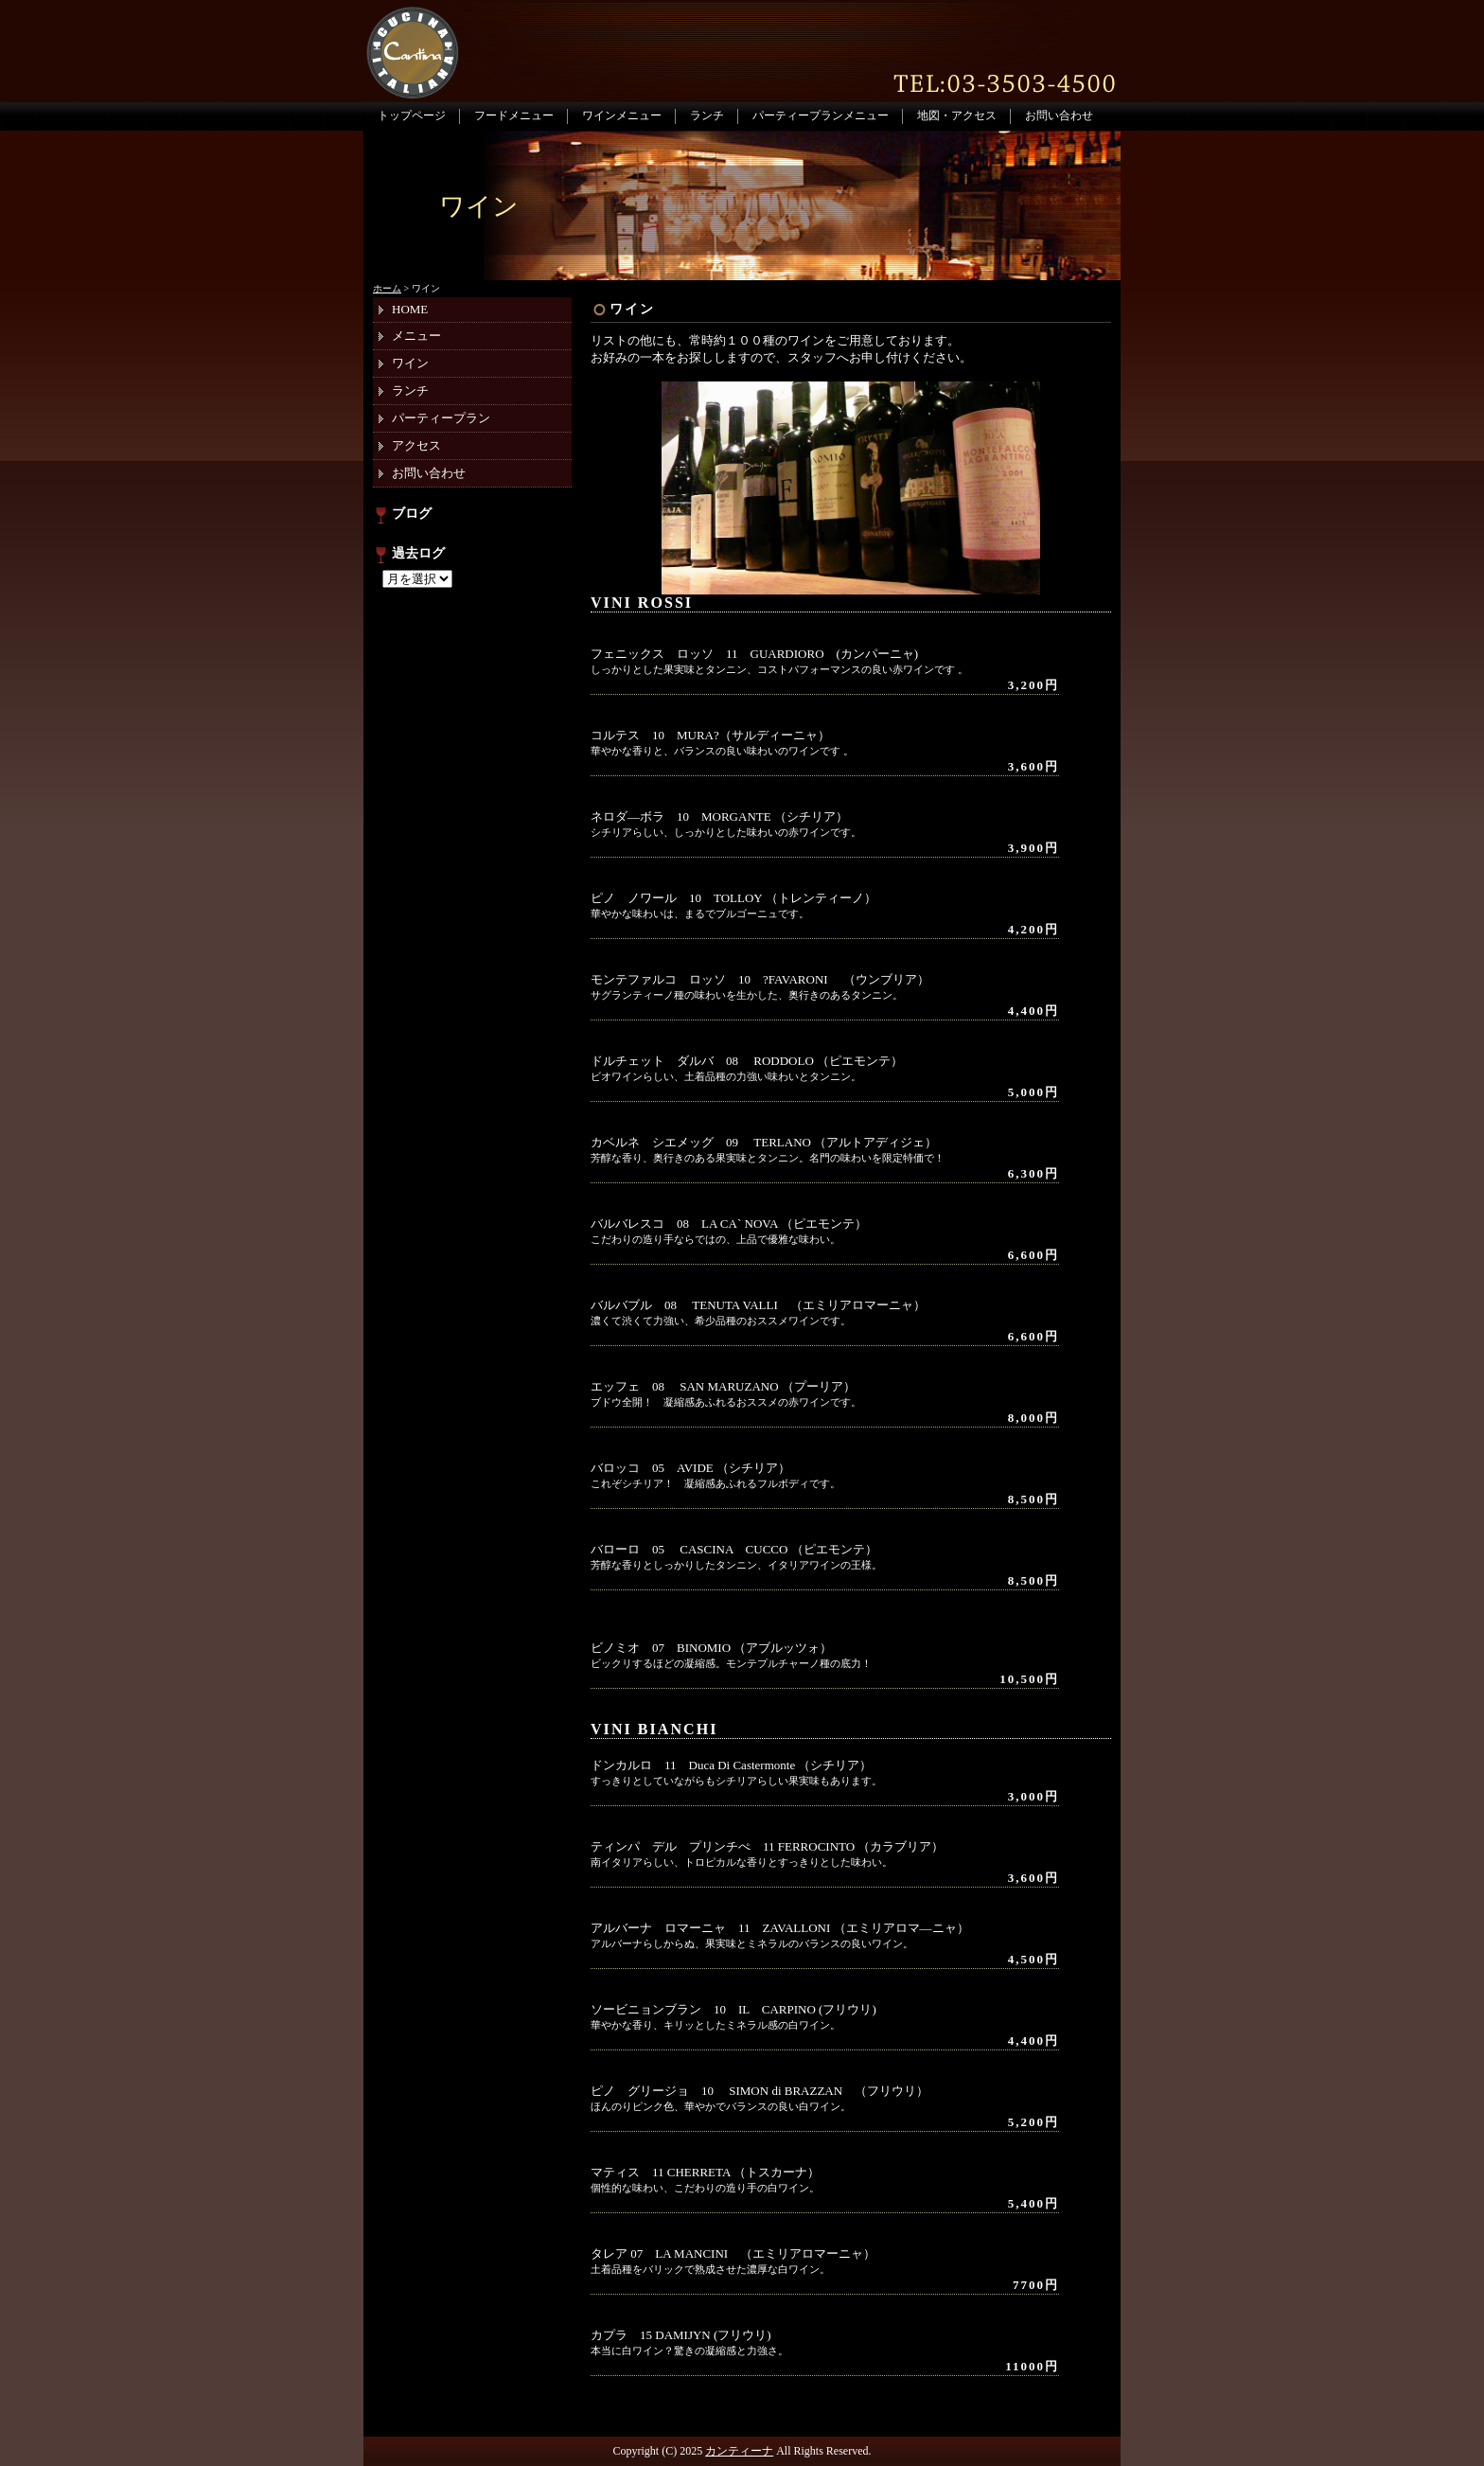 This screenshot has height=2466, width=1484. What do you see at coordinates (441, 418) in the screenshot?
I see `パーティープラン` at bounding box center [441, 418].